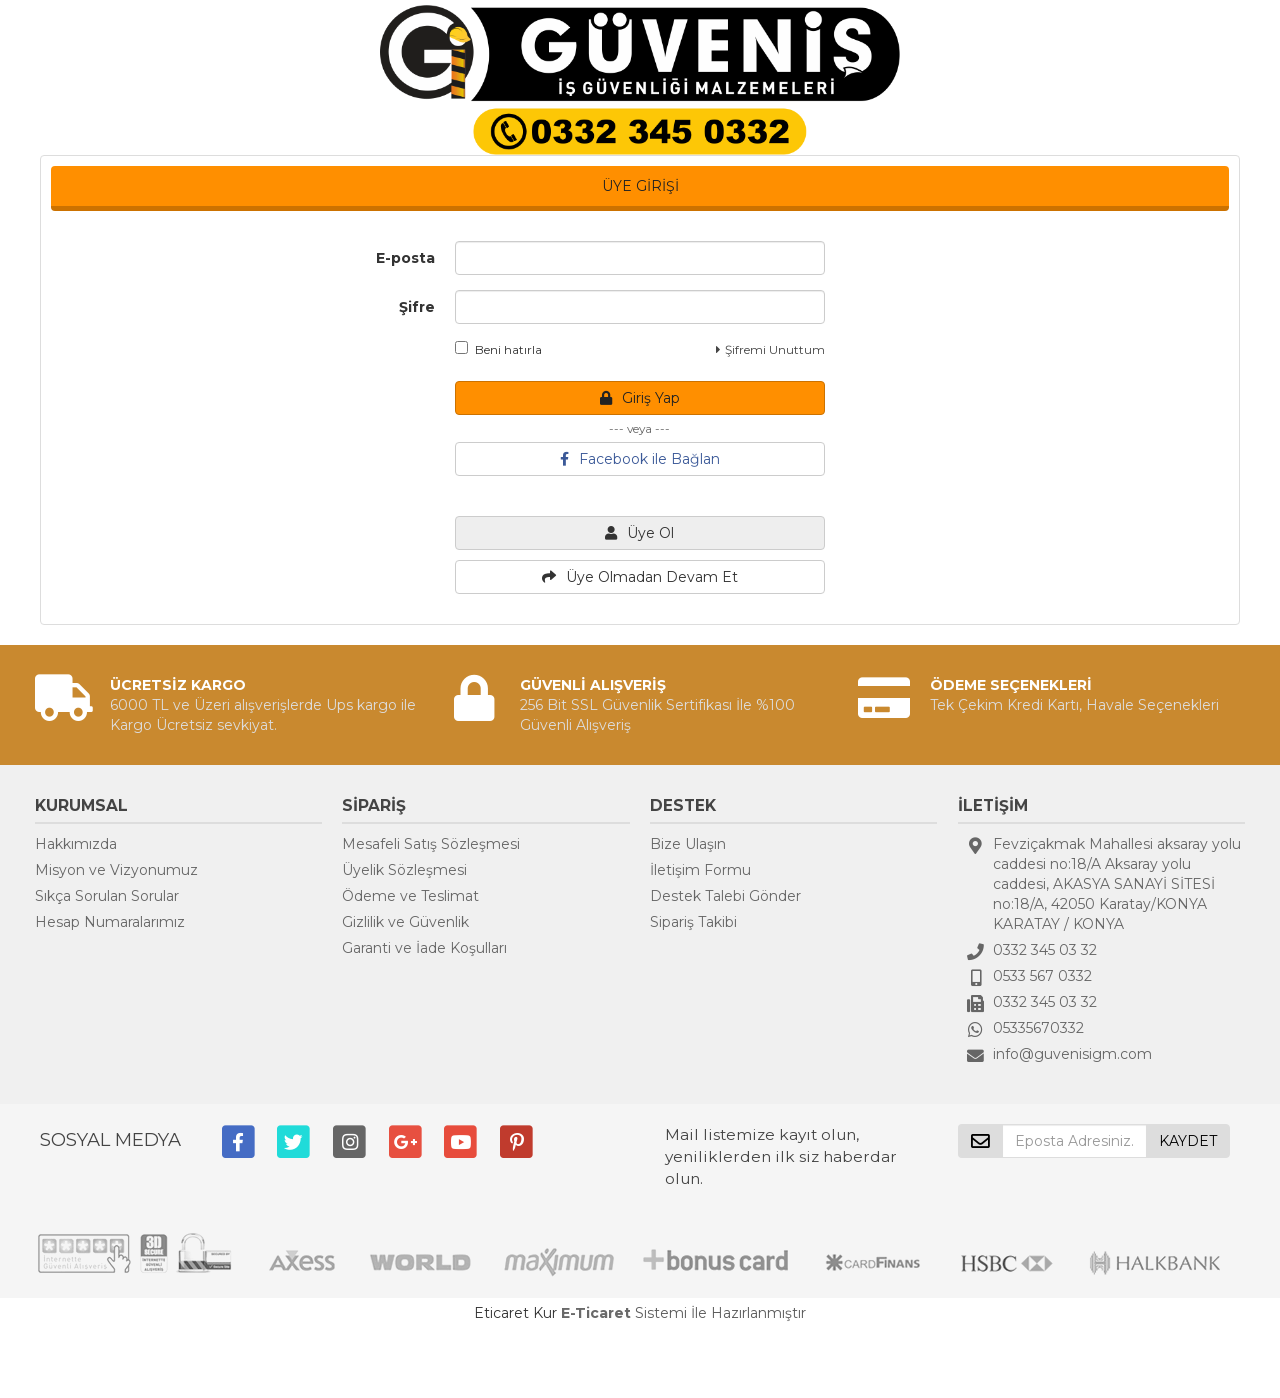 The image size is (1280, 1398). Describe the element at coordinates (639, 533) in the screenshot. I see `Üye Ol` at that location.